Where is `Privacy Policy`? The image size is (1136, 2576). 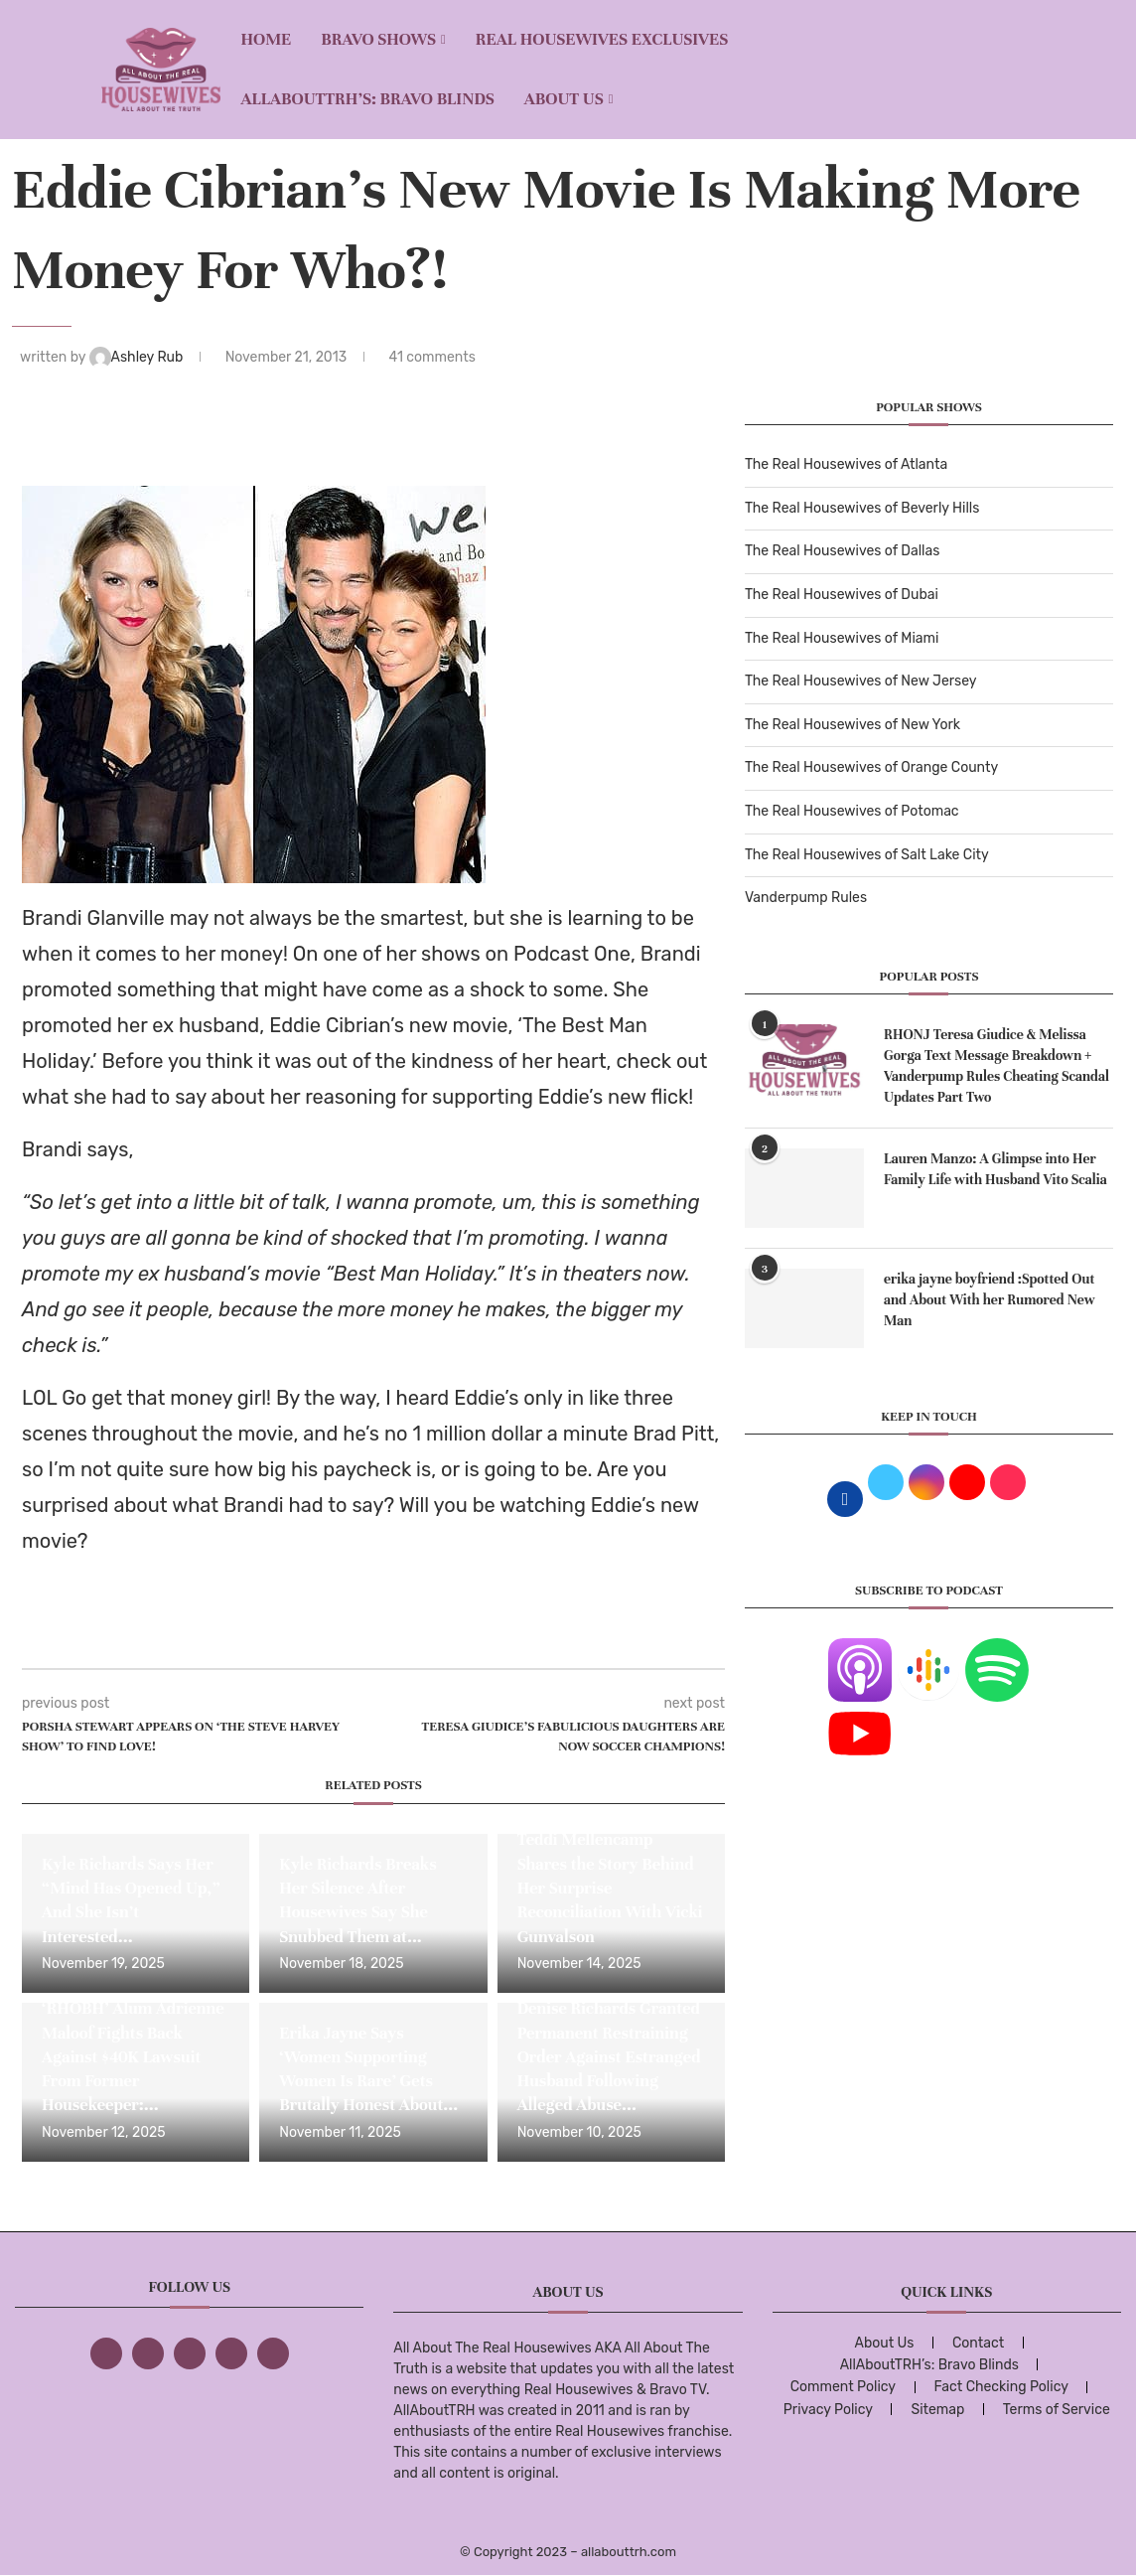
Privacy Policy is located at coordinates (828, 2409).